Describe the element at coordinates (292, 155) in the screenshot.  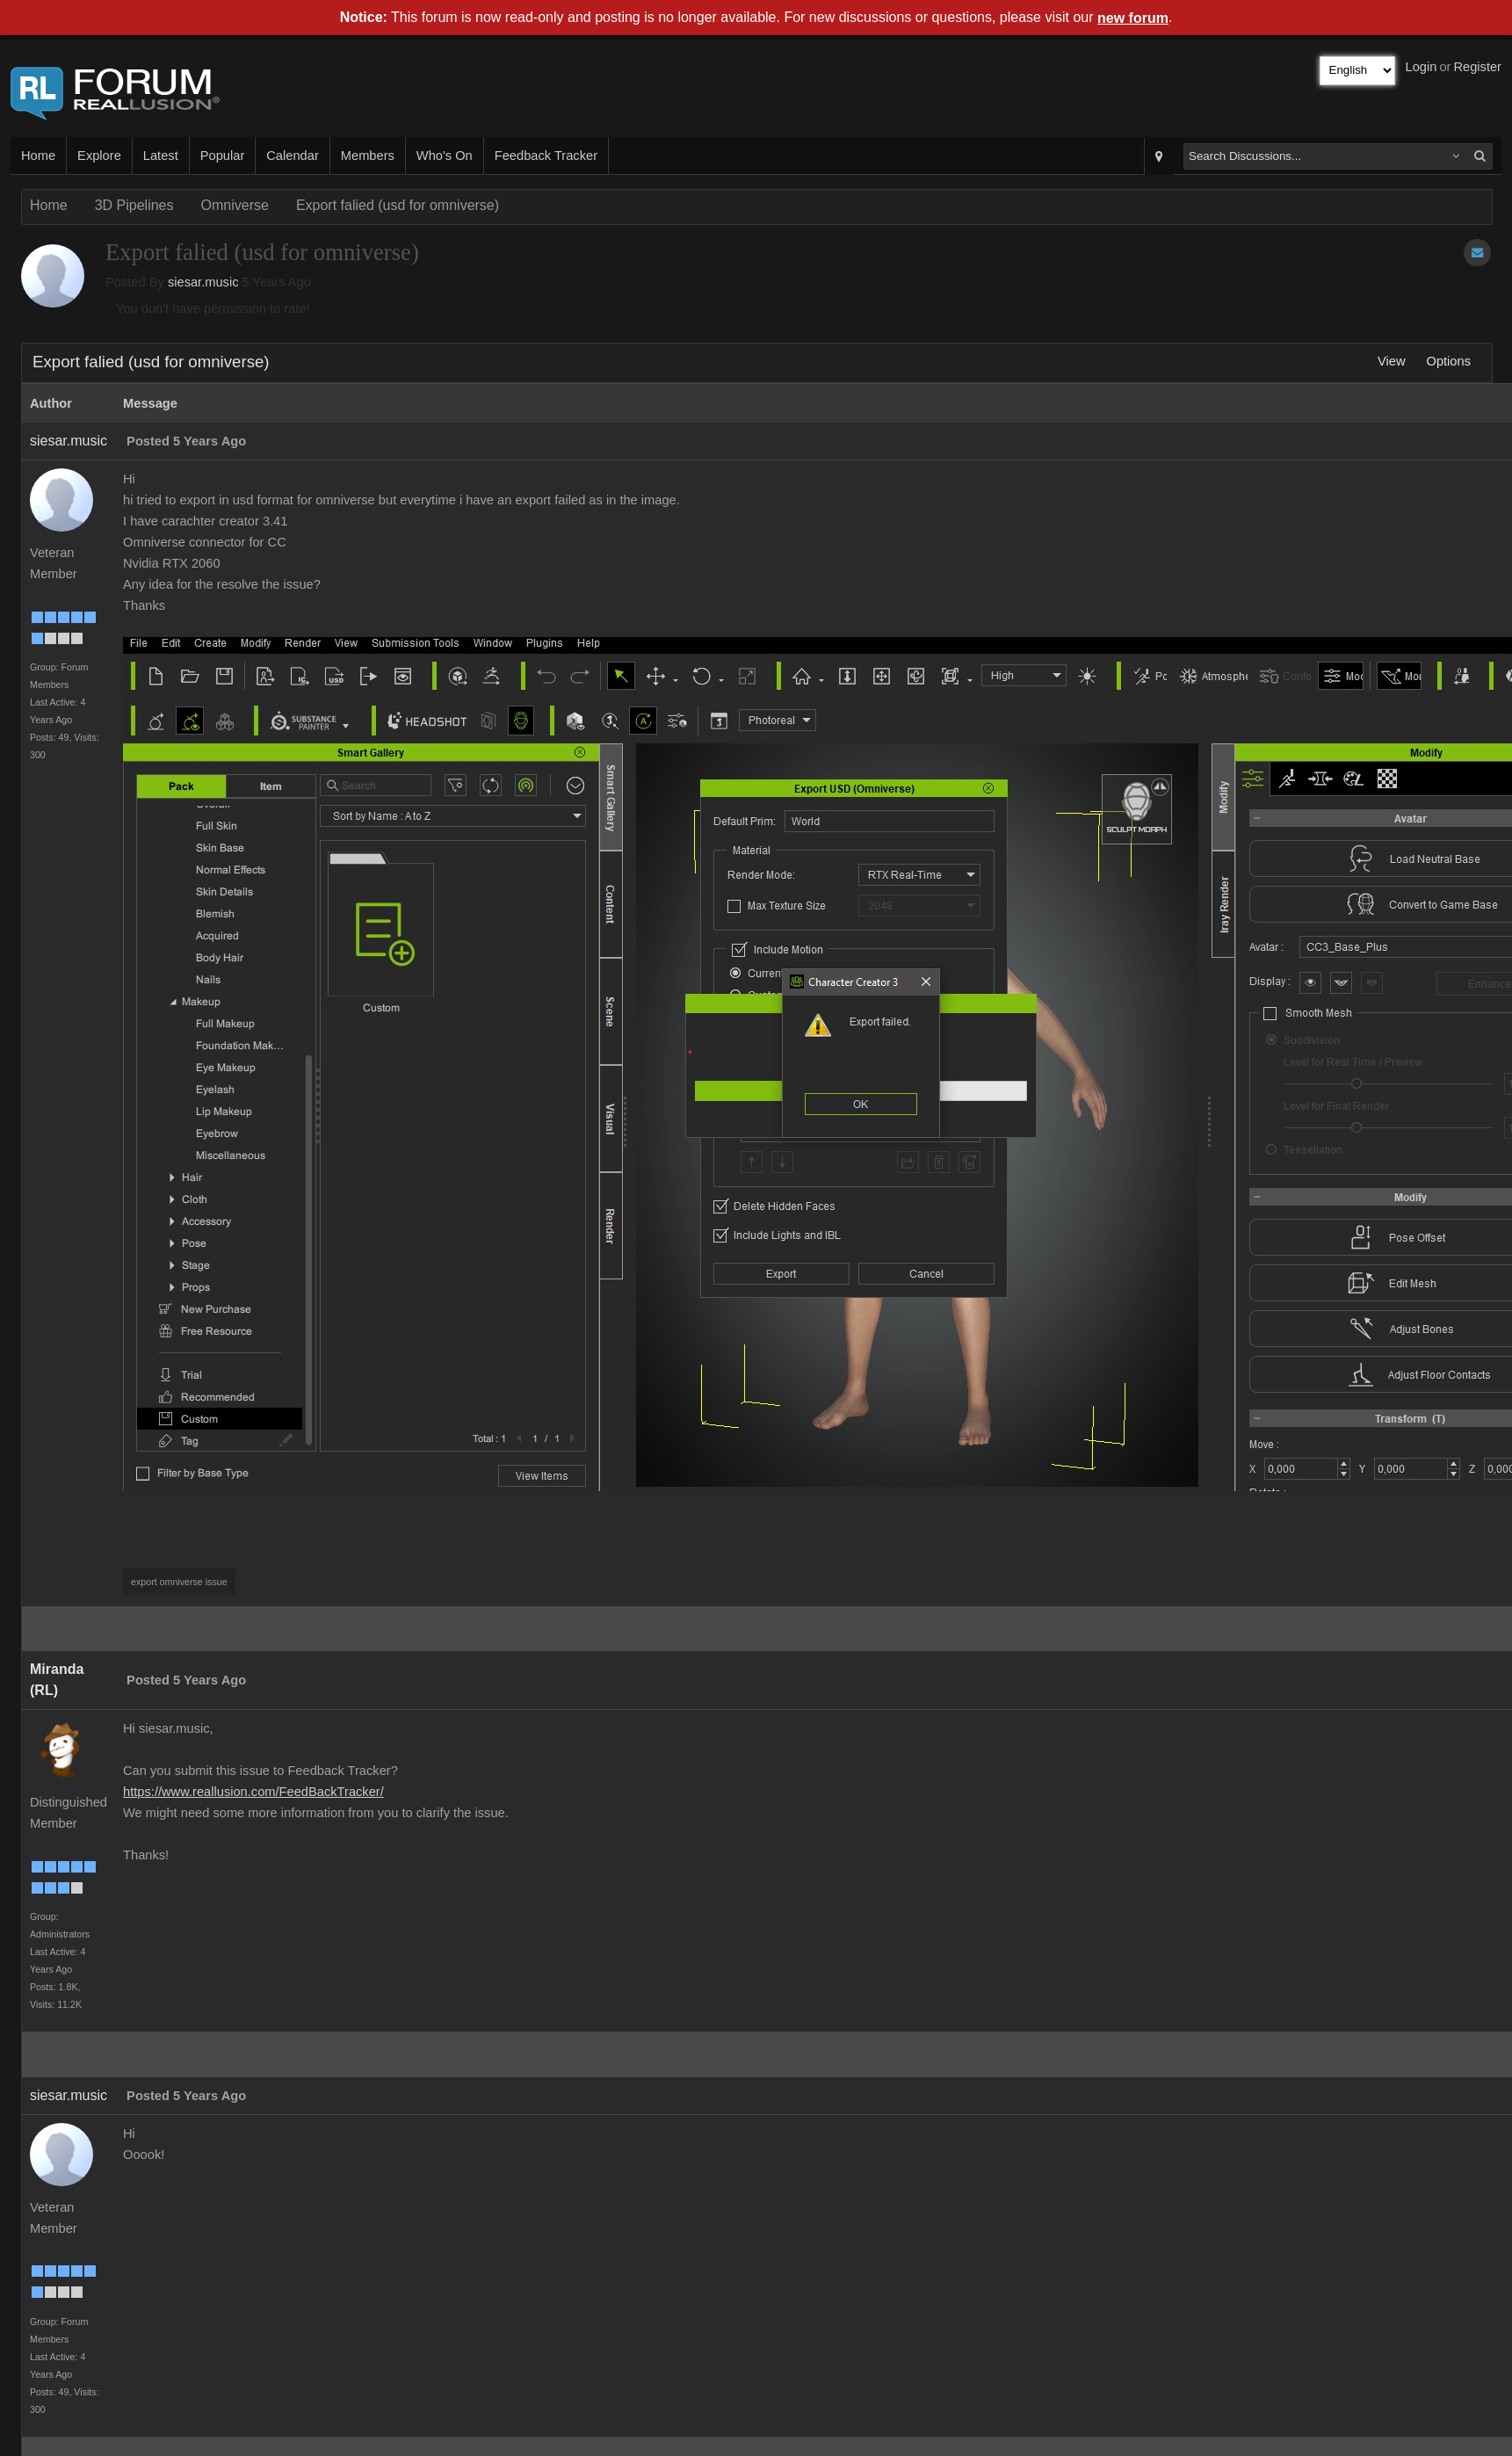
I see `Calendar` at that location.